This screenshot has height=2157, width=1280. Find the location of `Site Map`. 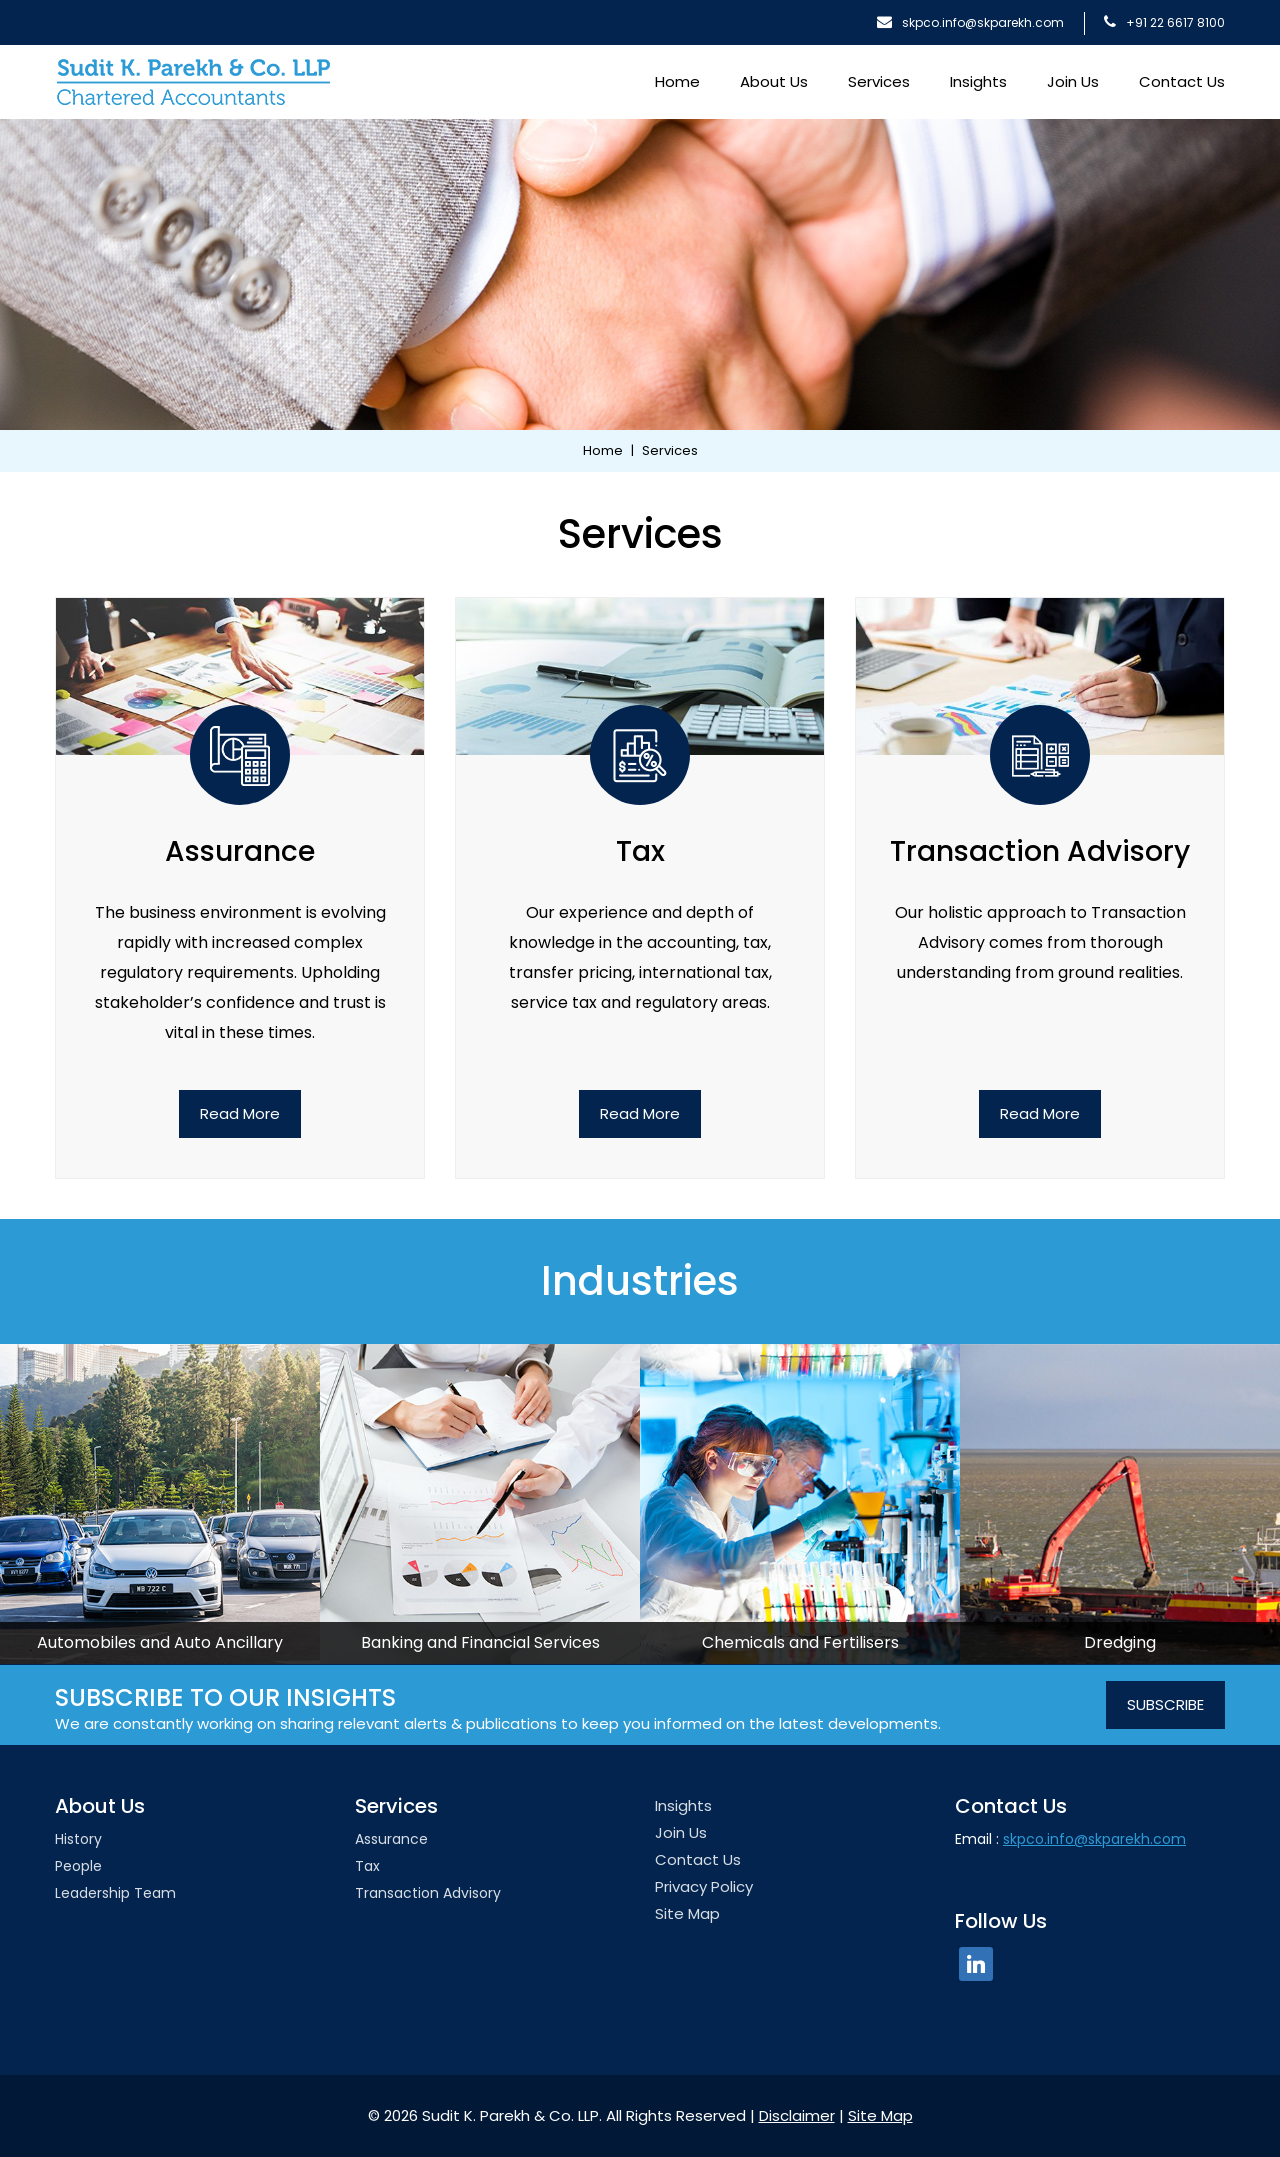

Site Map is located at coordinates (687, 1913).